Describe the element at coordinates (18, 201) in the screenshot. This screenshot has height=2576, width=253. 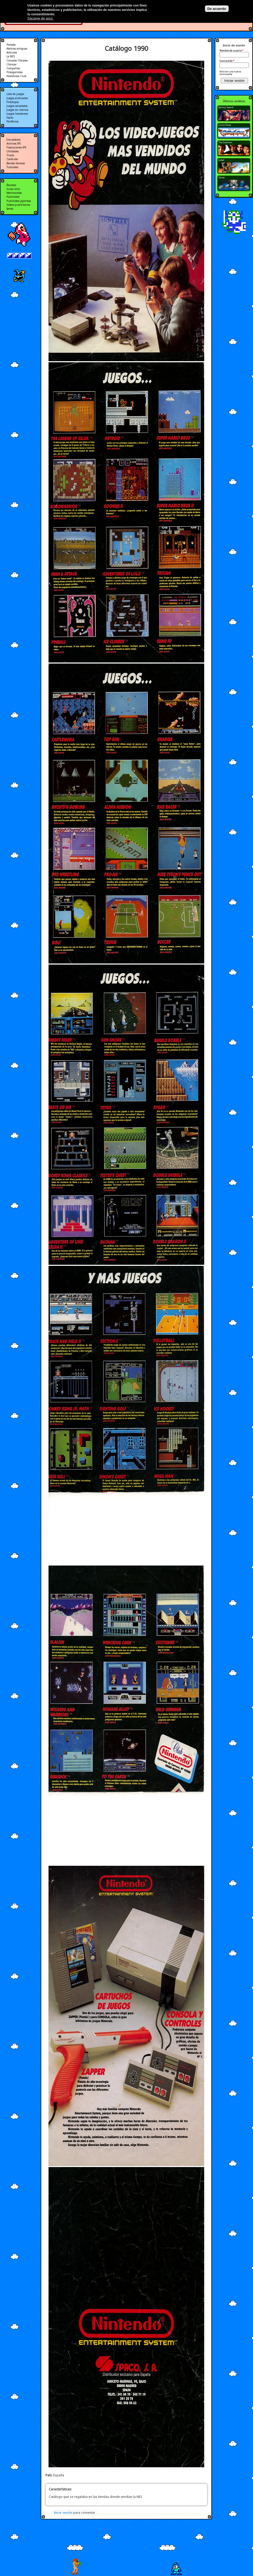
I see `Publicidad japonesa` at that location.